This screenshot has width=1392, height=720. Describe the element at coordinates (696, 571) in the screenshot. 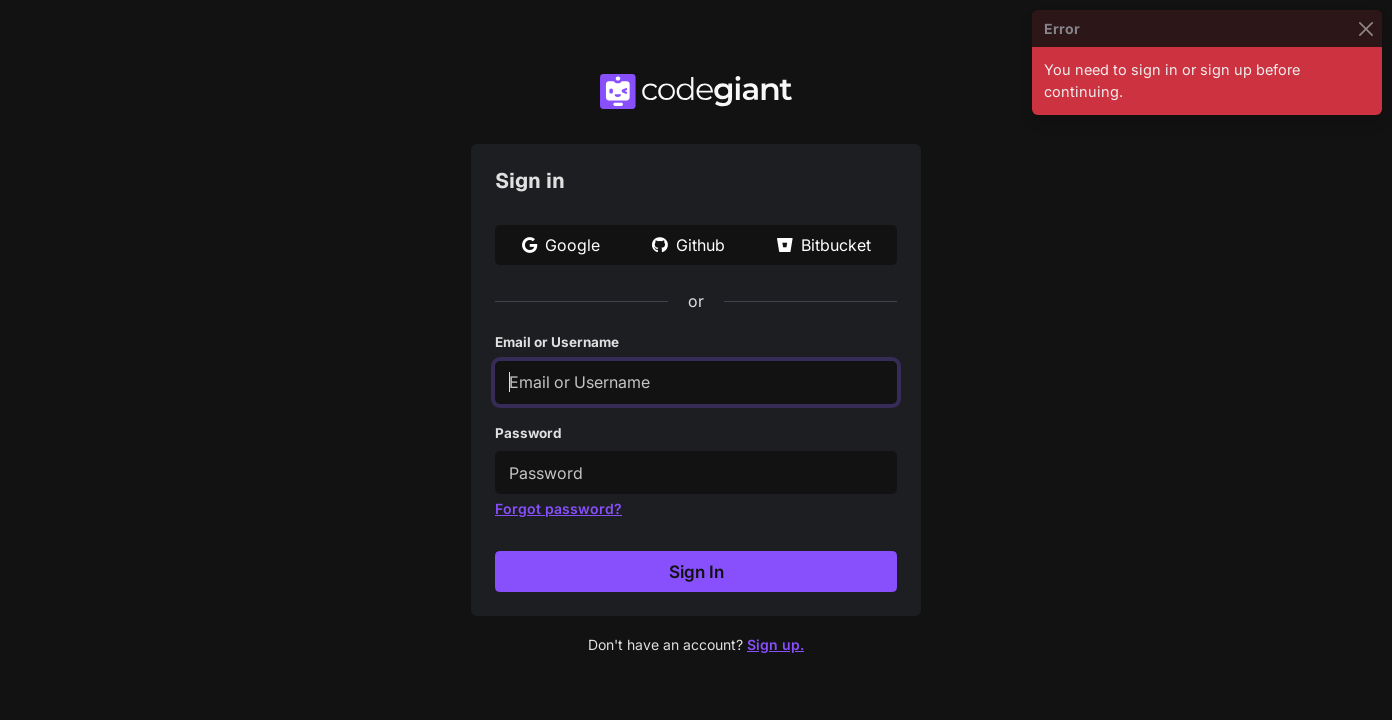

I see `Sign In` at that location.